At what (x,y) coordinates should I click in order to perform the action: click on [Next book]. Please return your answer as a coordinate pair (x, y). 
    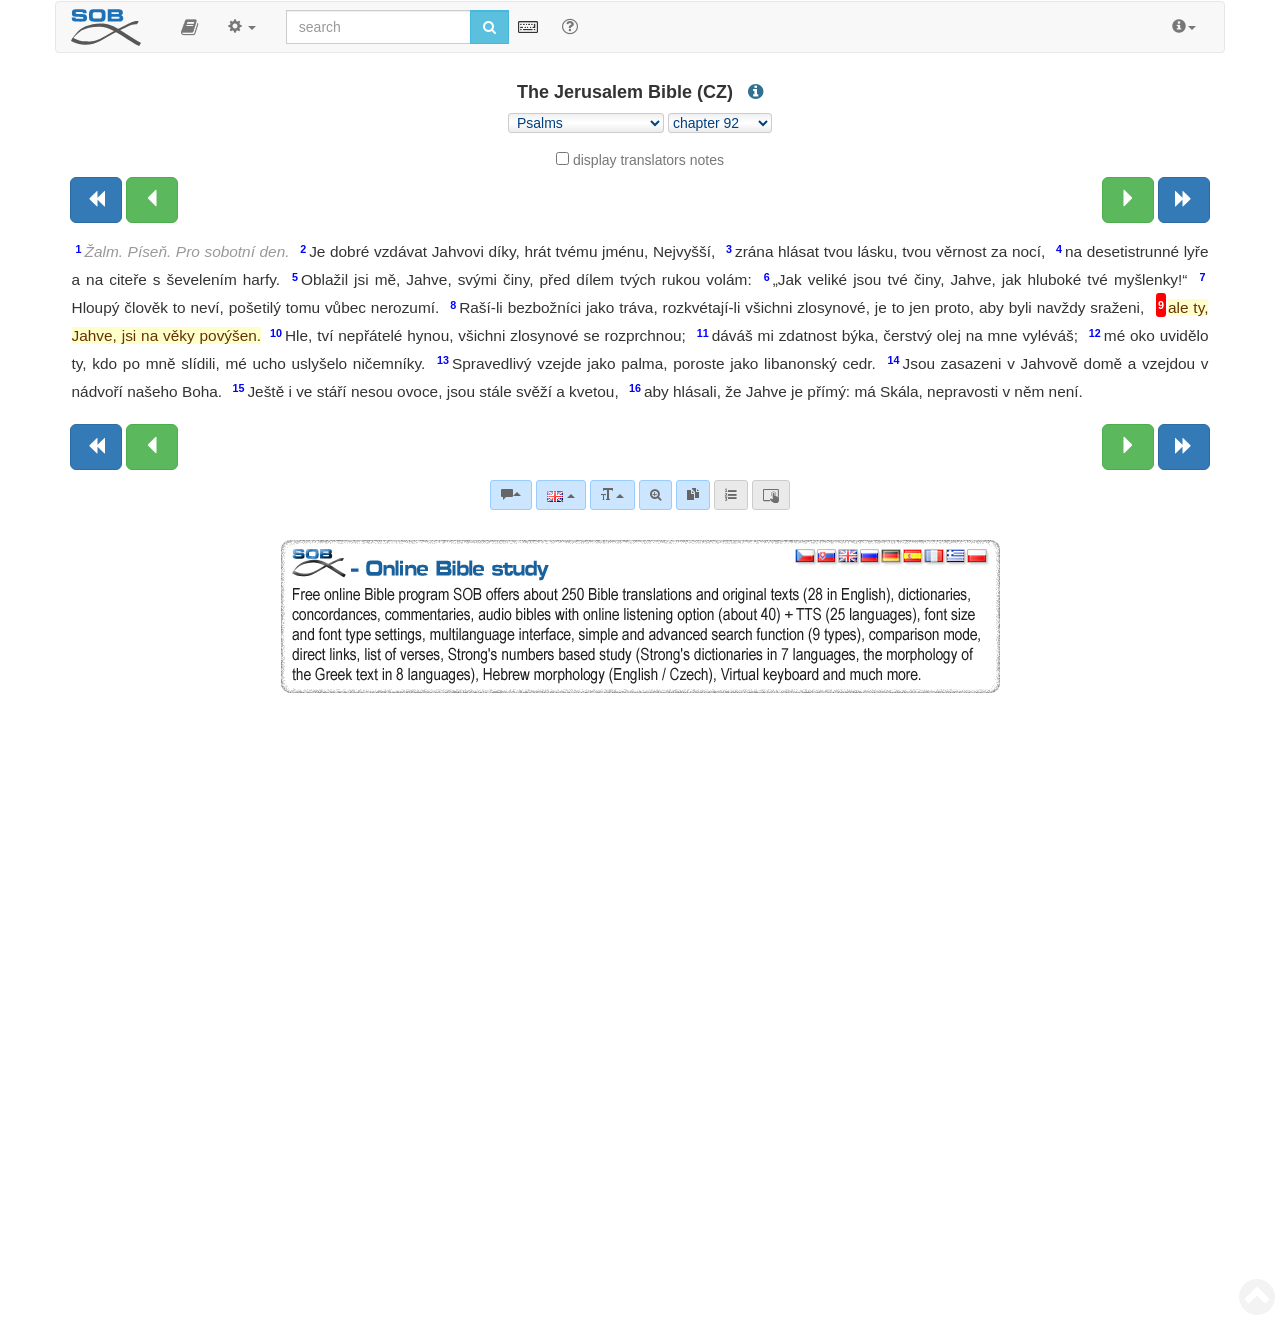
    Looking at the image, I should click on (1184, 200).